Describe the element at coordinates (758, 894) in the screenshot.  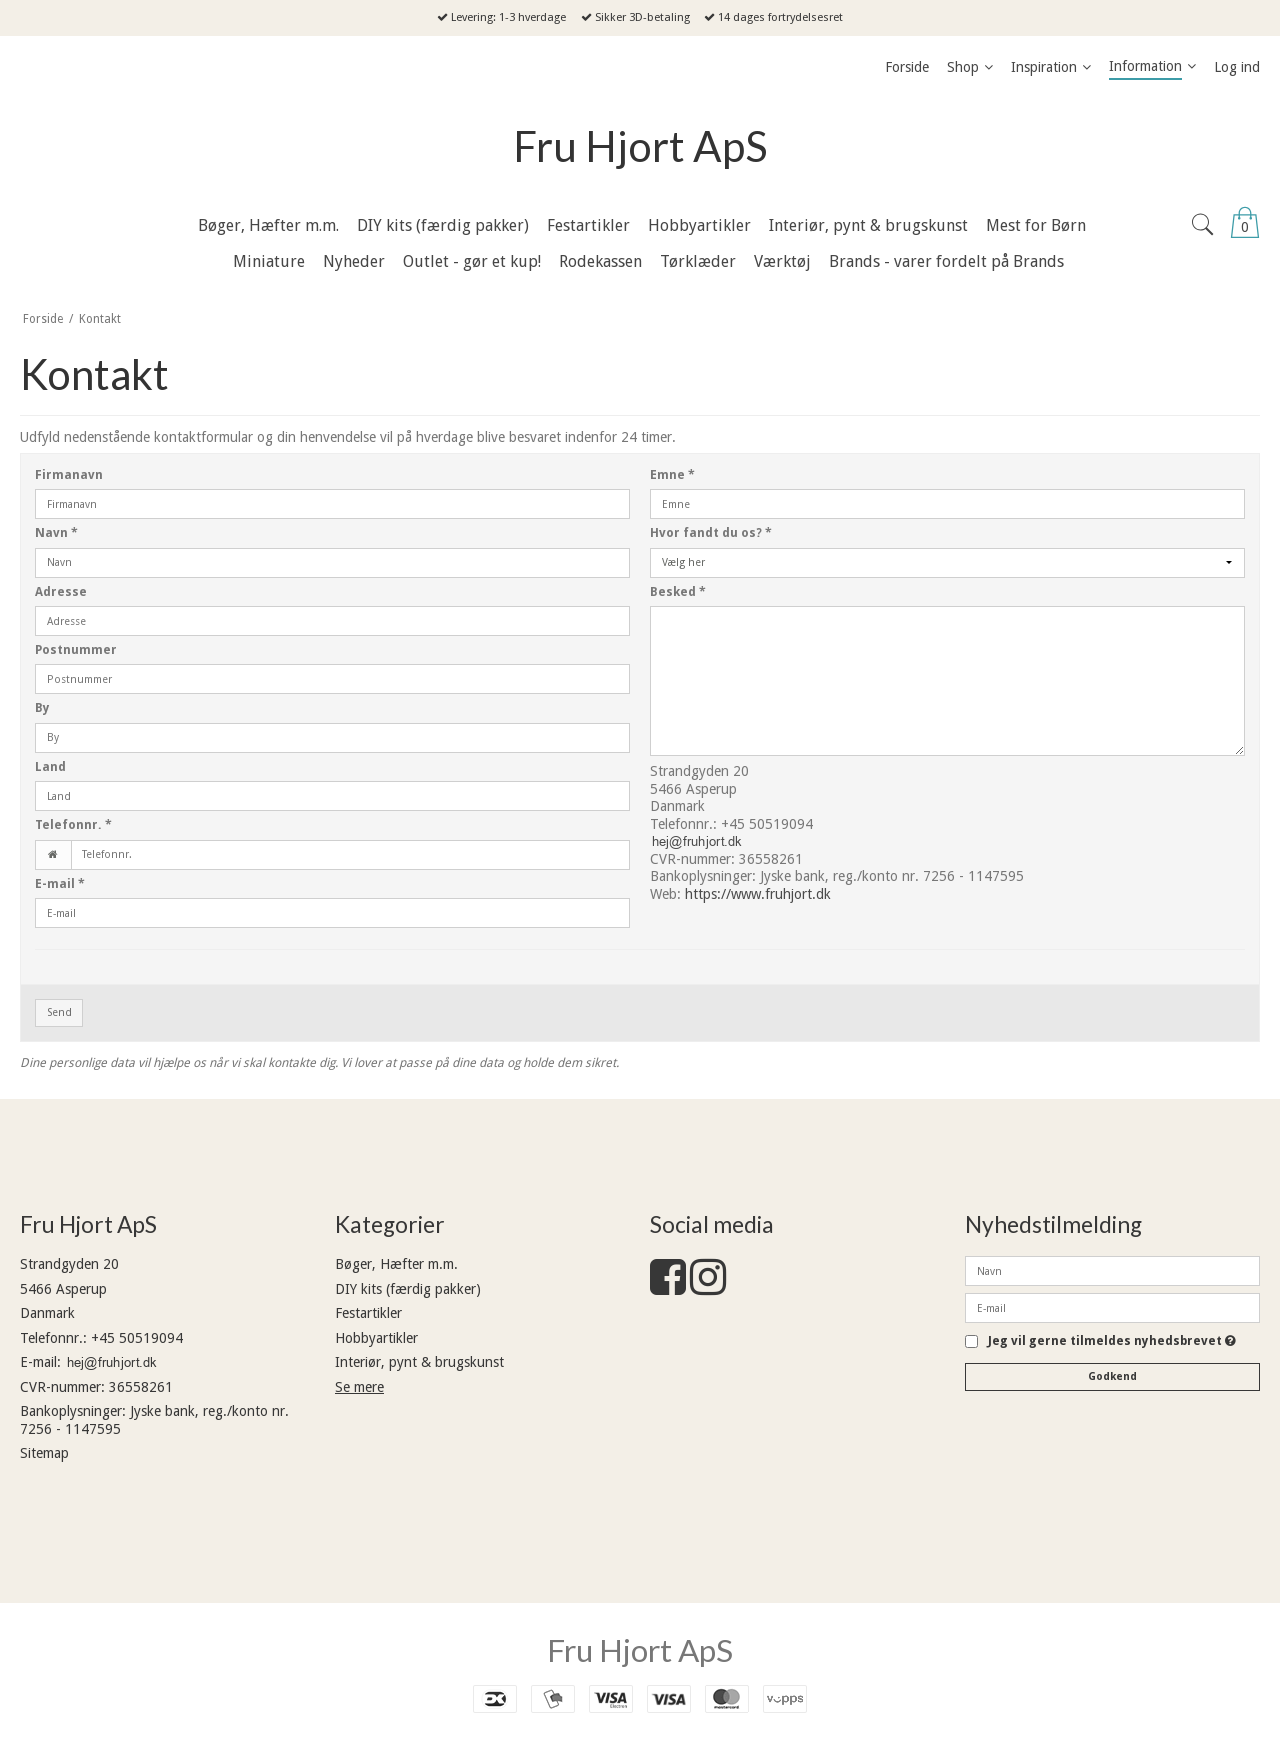
I see `https://www.fruhjort.dk` at that location.